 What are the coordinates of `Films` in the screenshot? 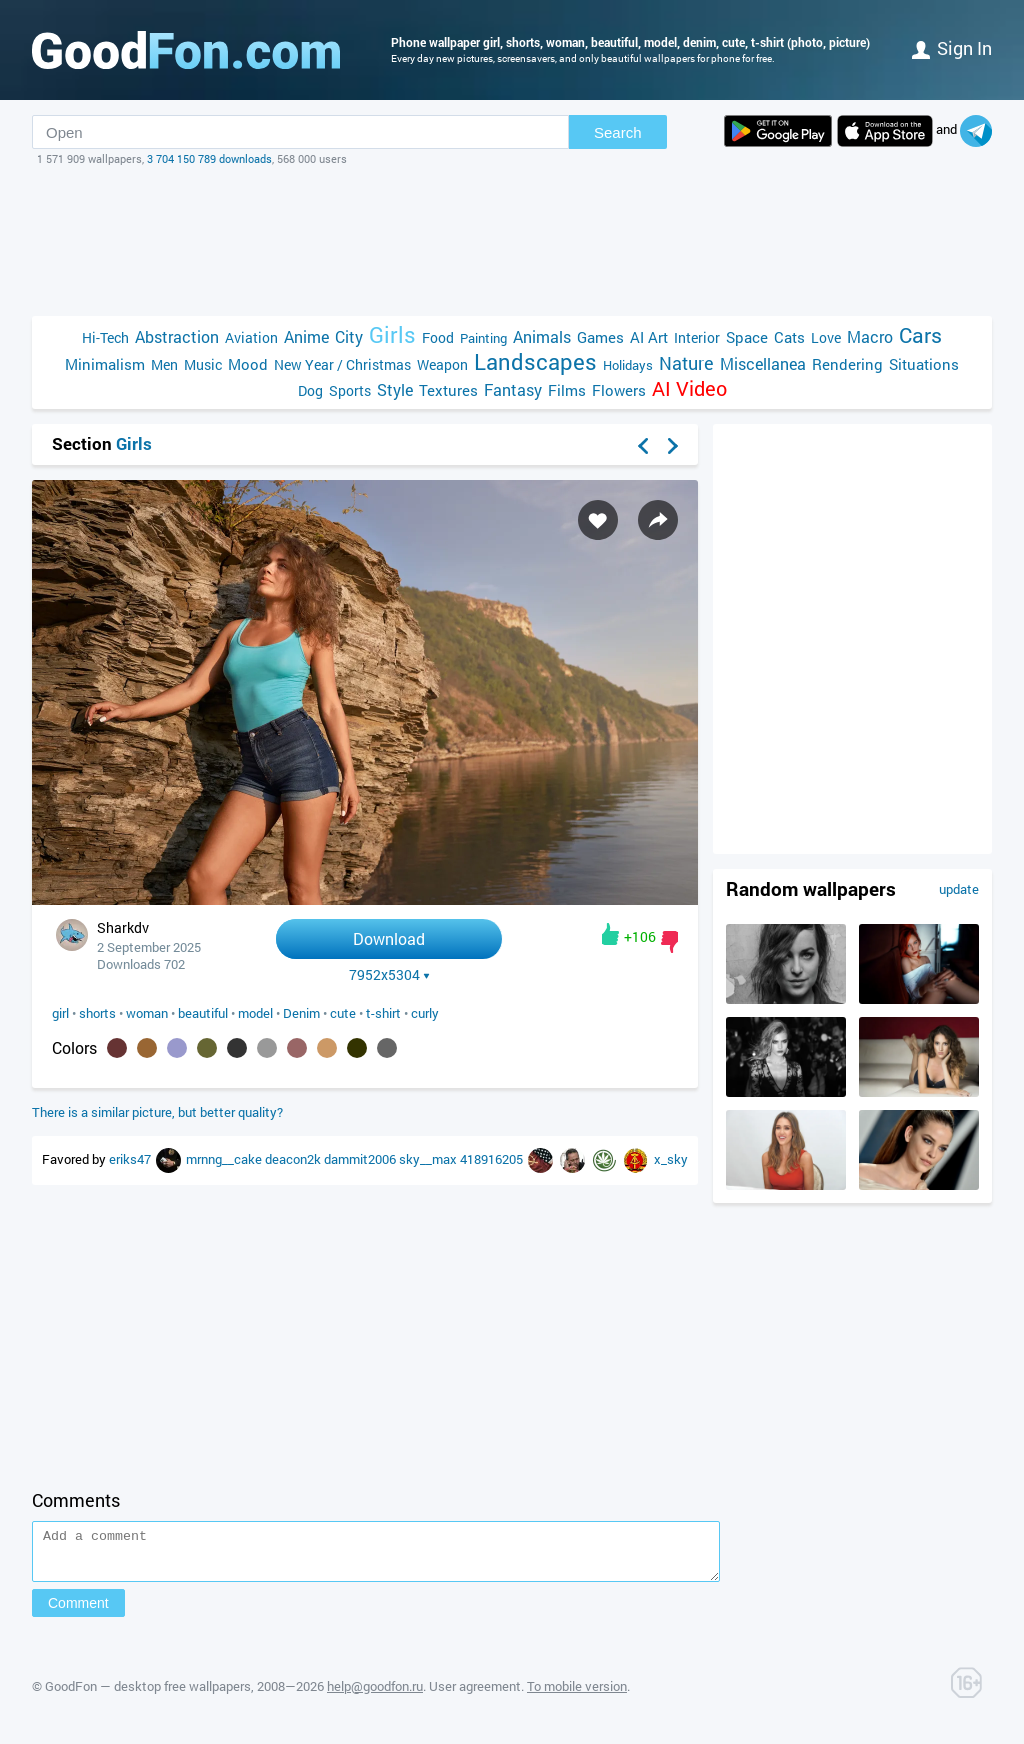 It's located at (567, 390).